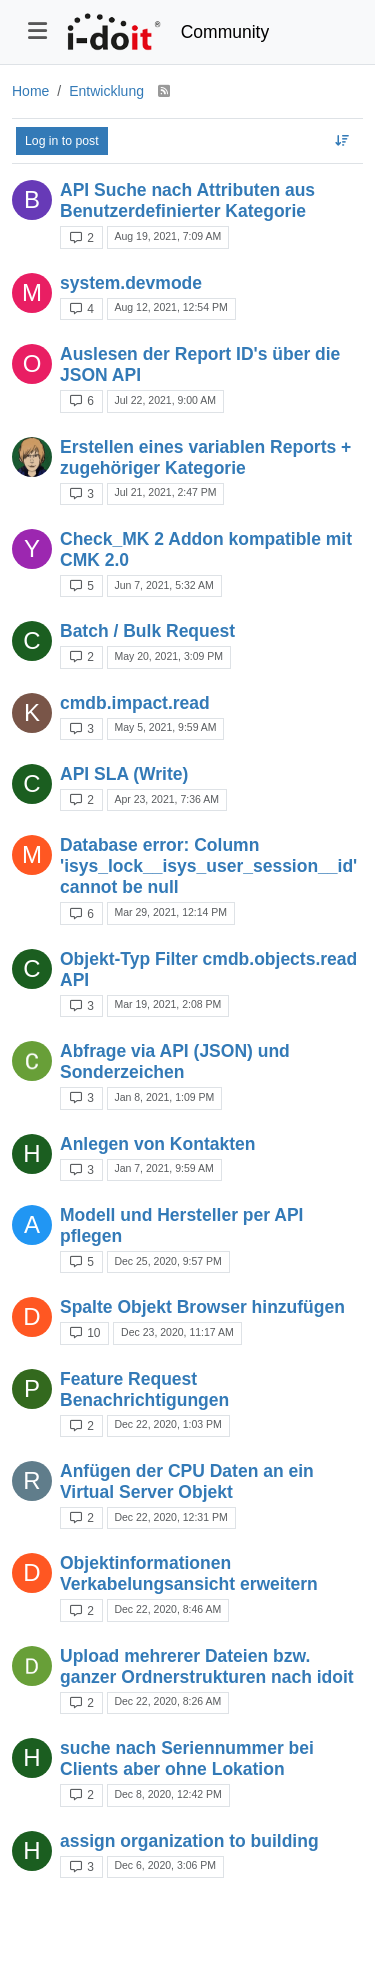 Image resolution: width=375 pixels, height=1962 pixels. Describe the element at coordinates (167, 236) in the screenshot. I see `Aug 19, 2021, 7:09 AM` at that location.